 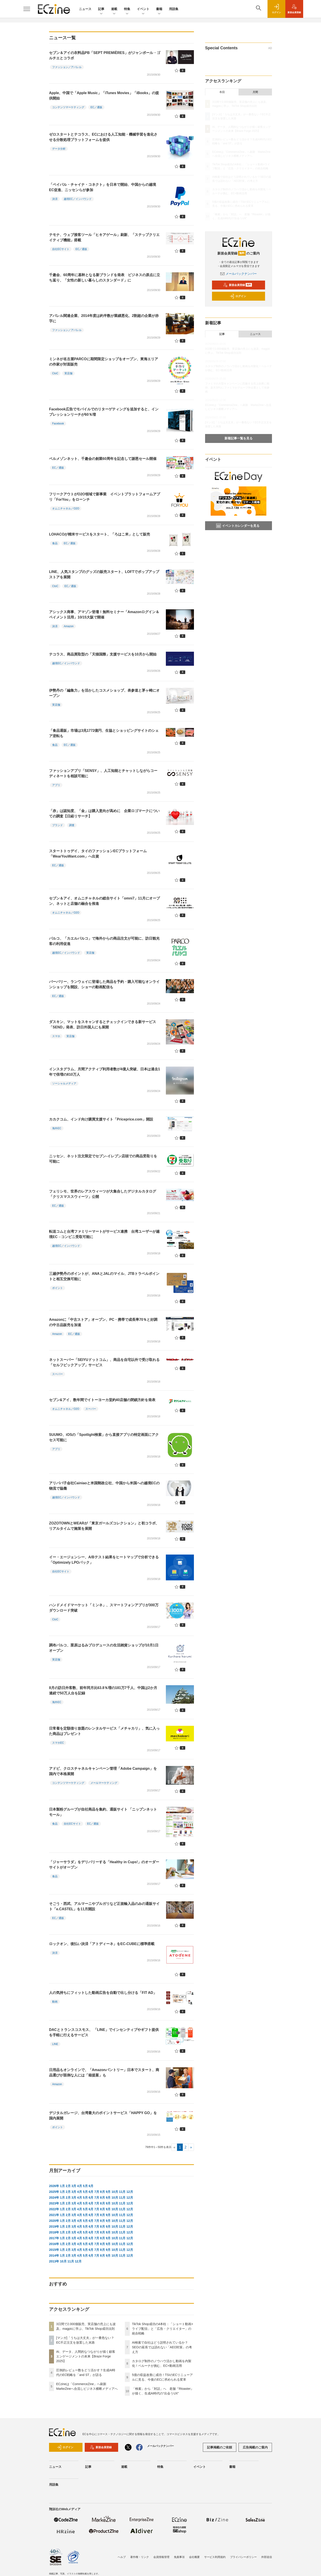 I want to click on 2023年, so click(x=54, y=2203).